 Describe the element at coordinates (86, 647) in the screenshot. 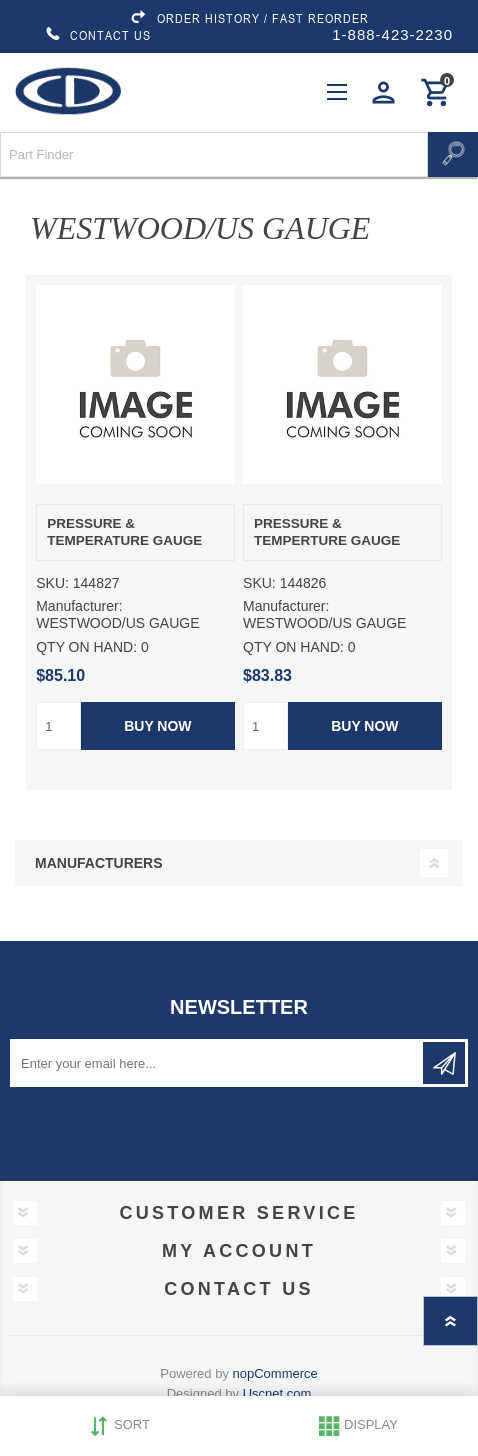

I see `QTY ON HAND:` at that location.